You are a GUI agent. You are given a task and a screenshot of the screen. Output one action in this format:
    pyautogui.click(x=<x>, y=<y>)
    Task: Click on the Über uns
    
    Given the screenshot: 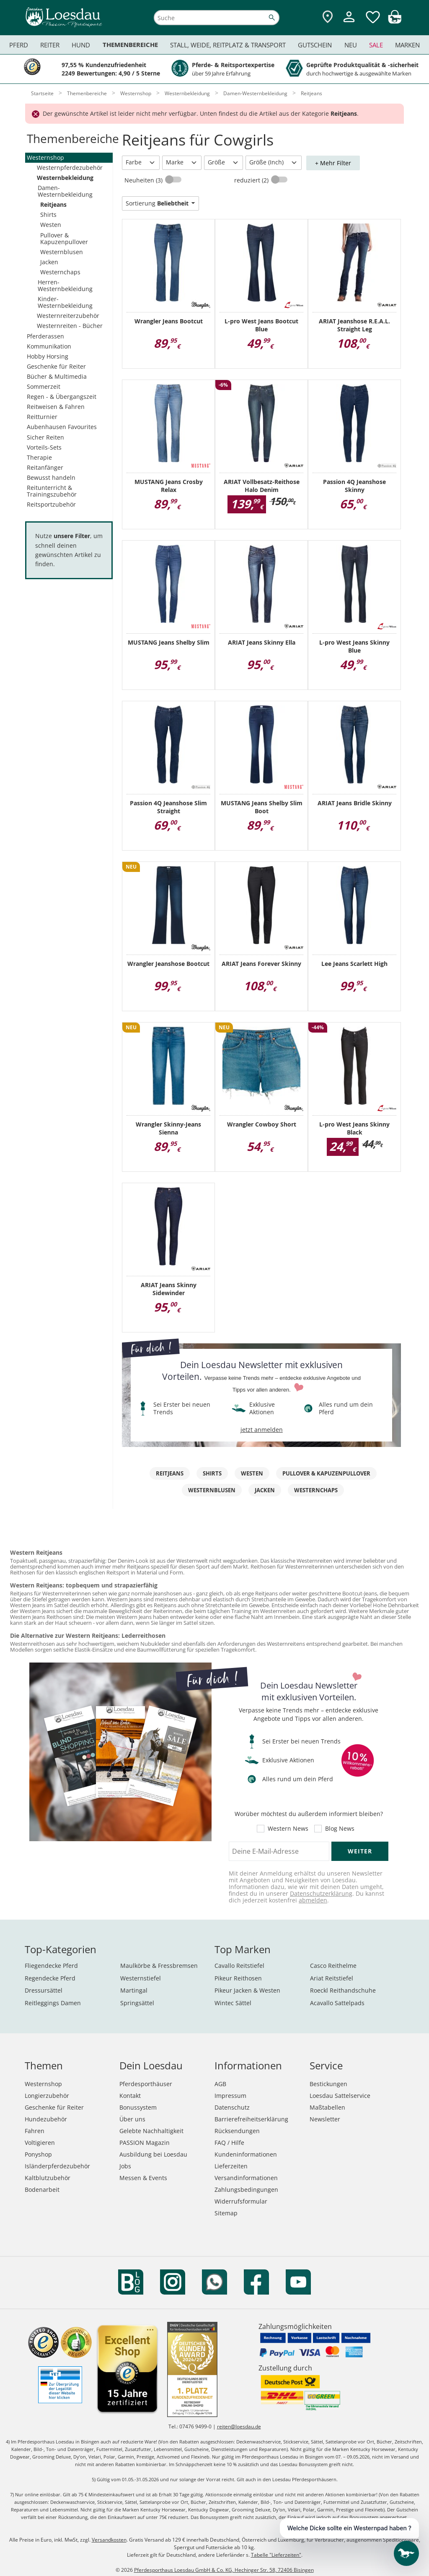 What is the action you would take?
    pyautogui.click(x=132, y=2119)
    